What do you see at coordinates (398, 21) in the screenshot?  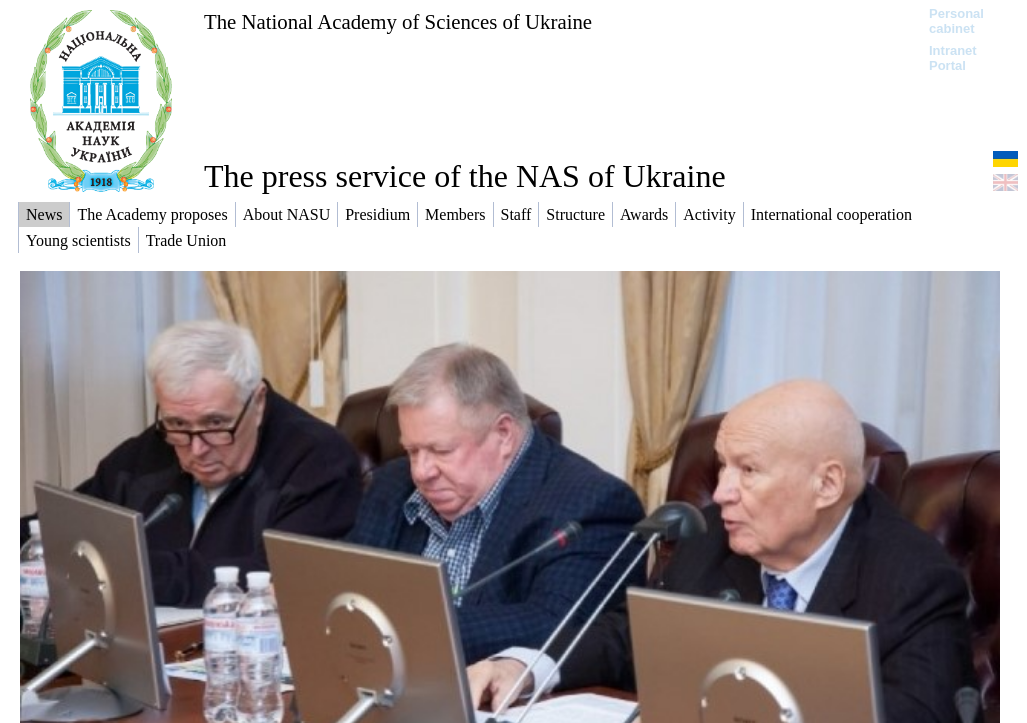 I see `The National Academy of Sciences of Ukraine` at bounding box center [398, 21].